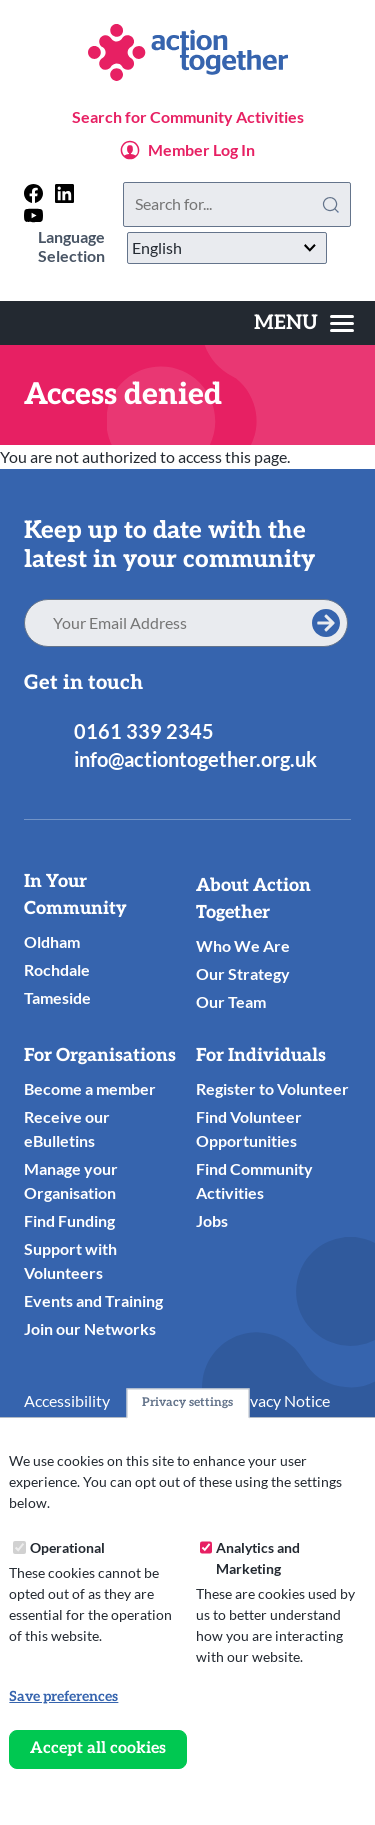  I want to click on [Follow us on youtube], so click(33, 215).